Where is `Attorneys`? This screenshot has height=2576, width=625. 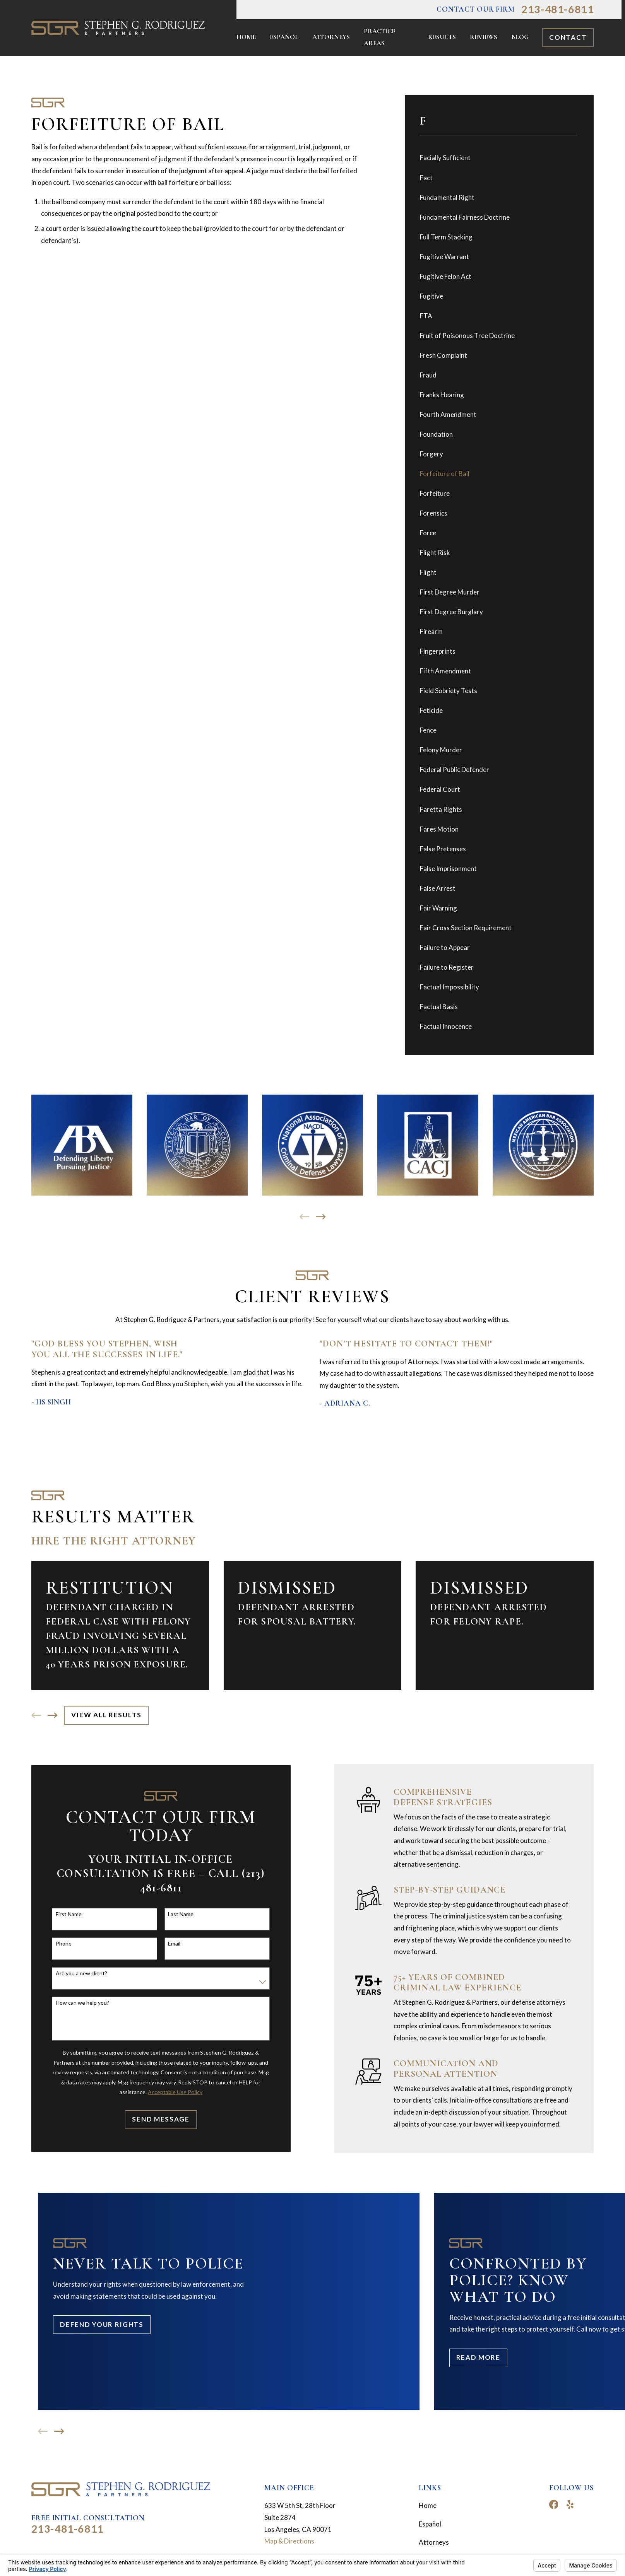 Attorneys is located at coordinates (434, 2542).